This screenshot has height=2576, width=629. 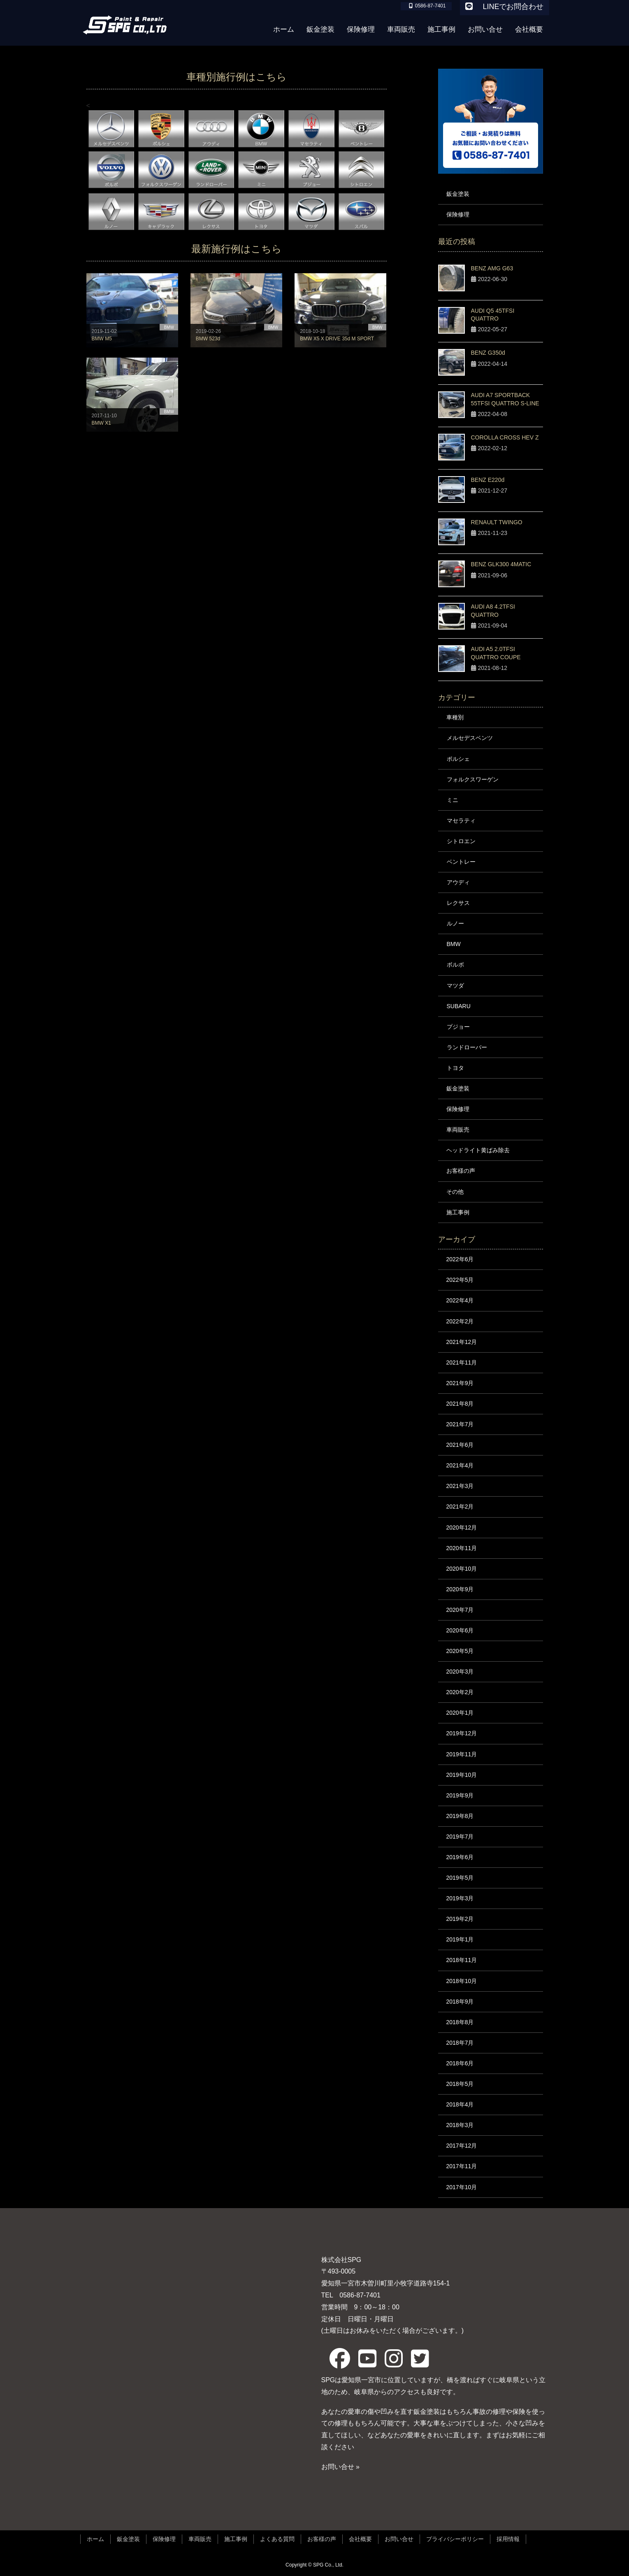 I want to click on 2020年12月, so click(x=461, y=1527).